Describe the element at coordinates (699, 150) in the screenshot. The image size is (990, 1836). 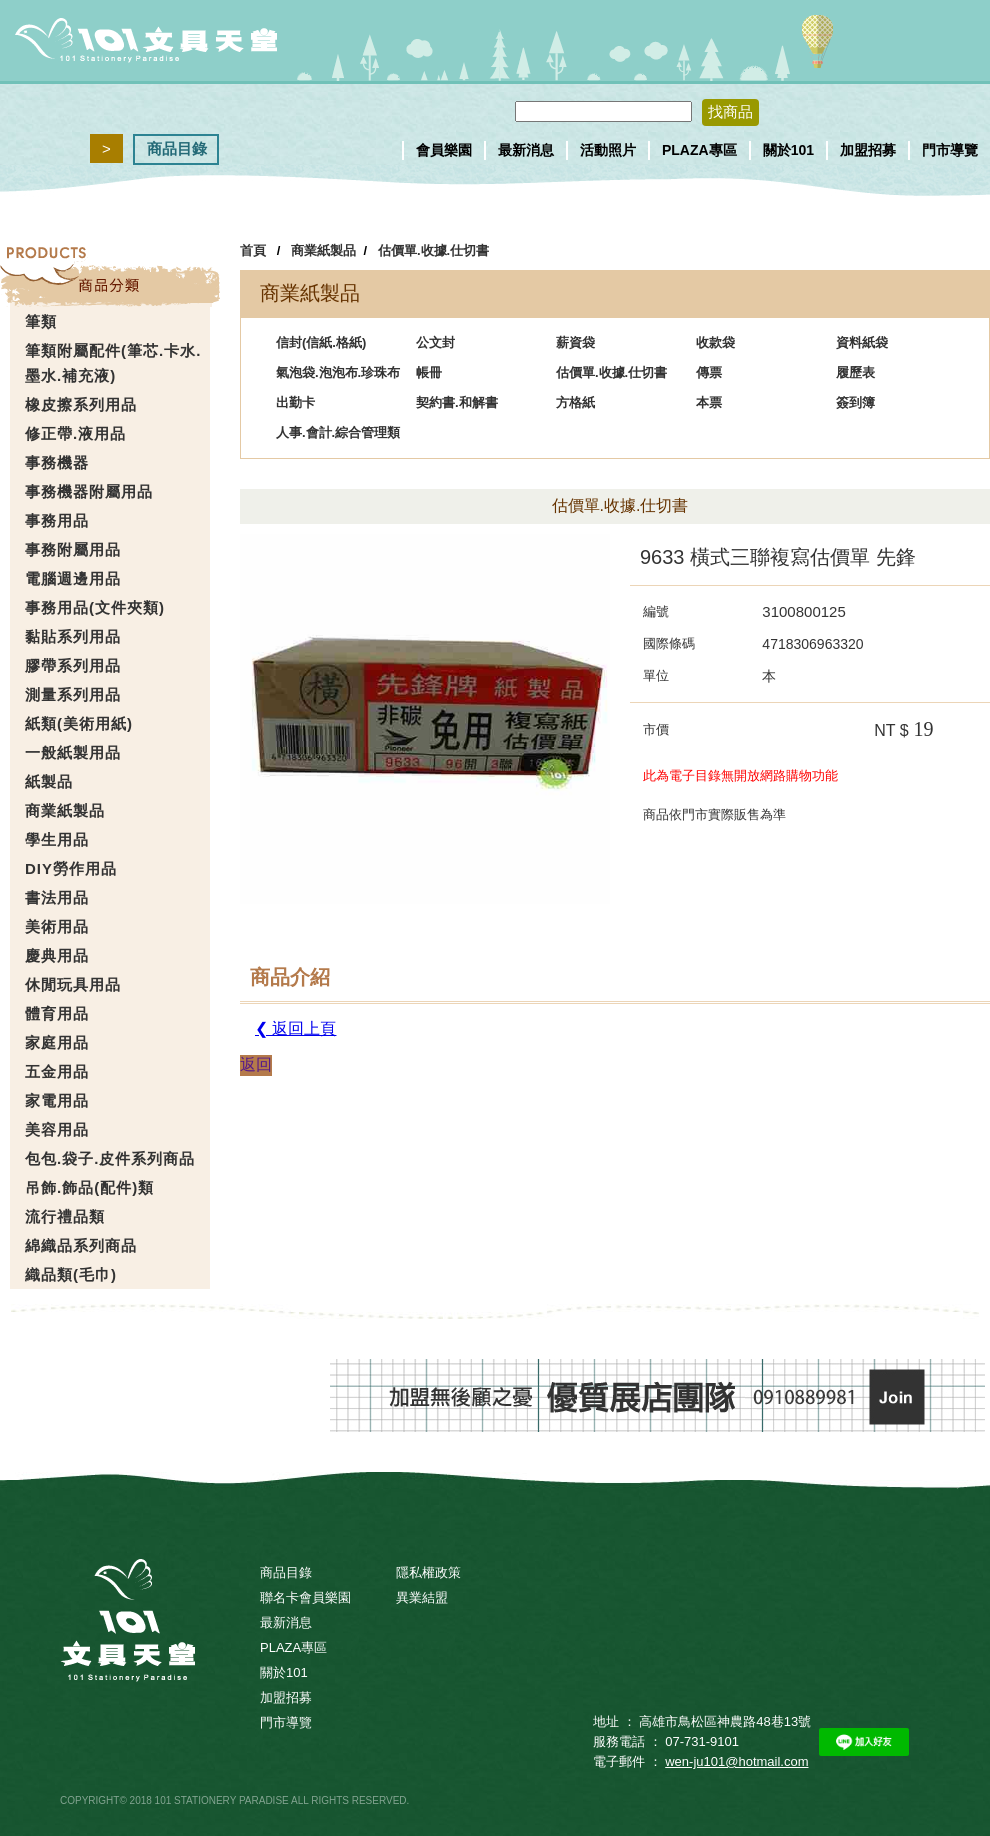
I see `PLAZA專區` at that location.